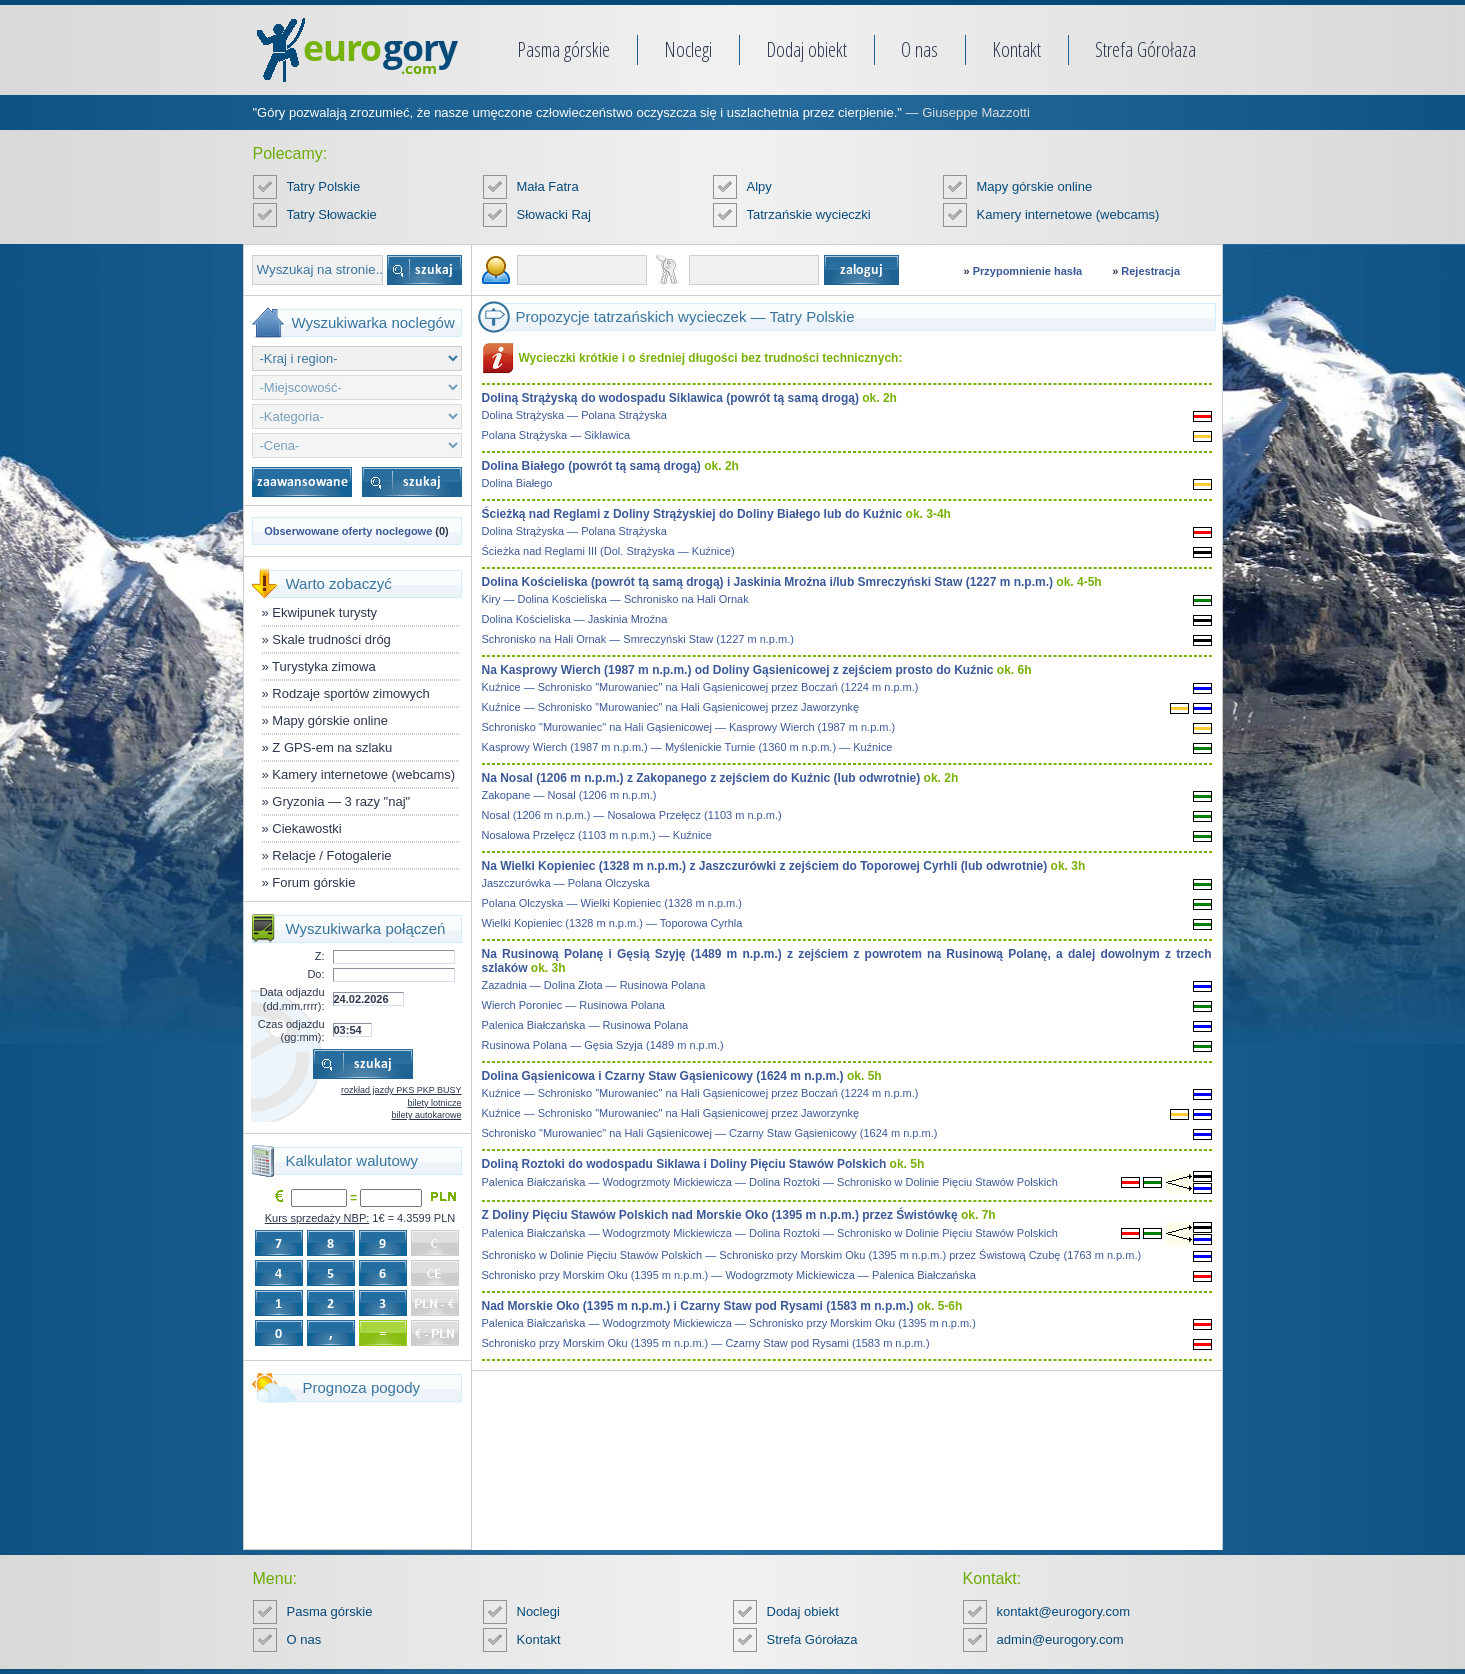  What do you see at coordinates (426, 1115) in the screenshot?
I see `bilety autokarowe` at bounding box center [426, 1115].